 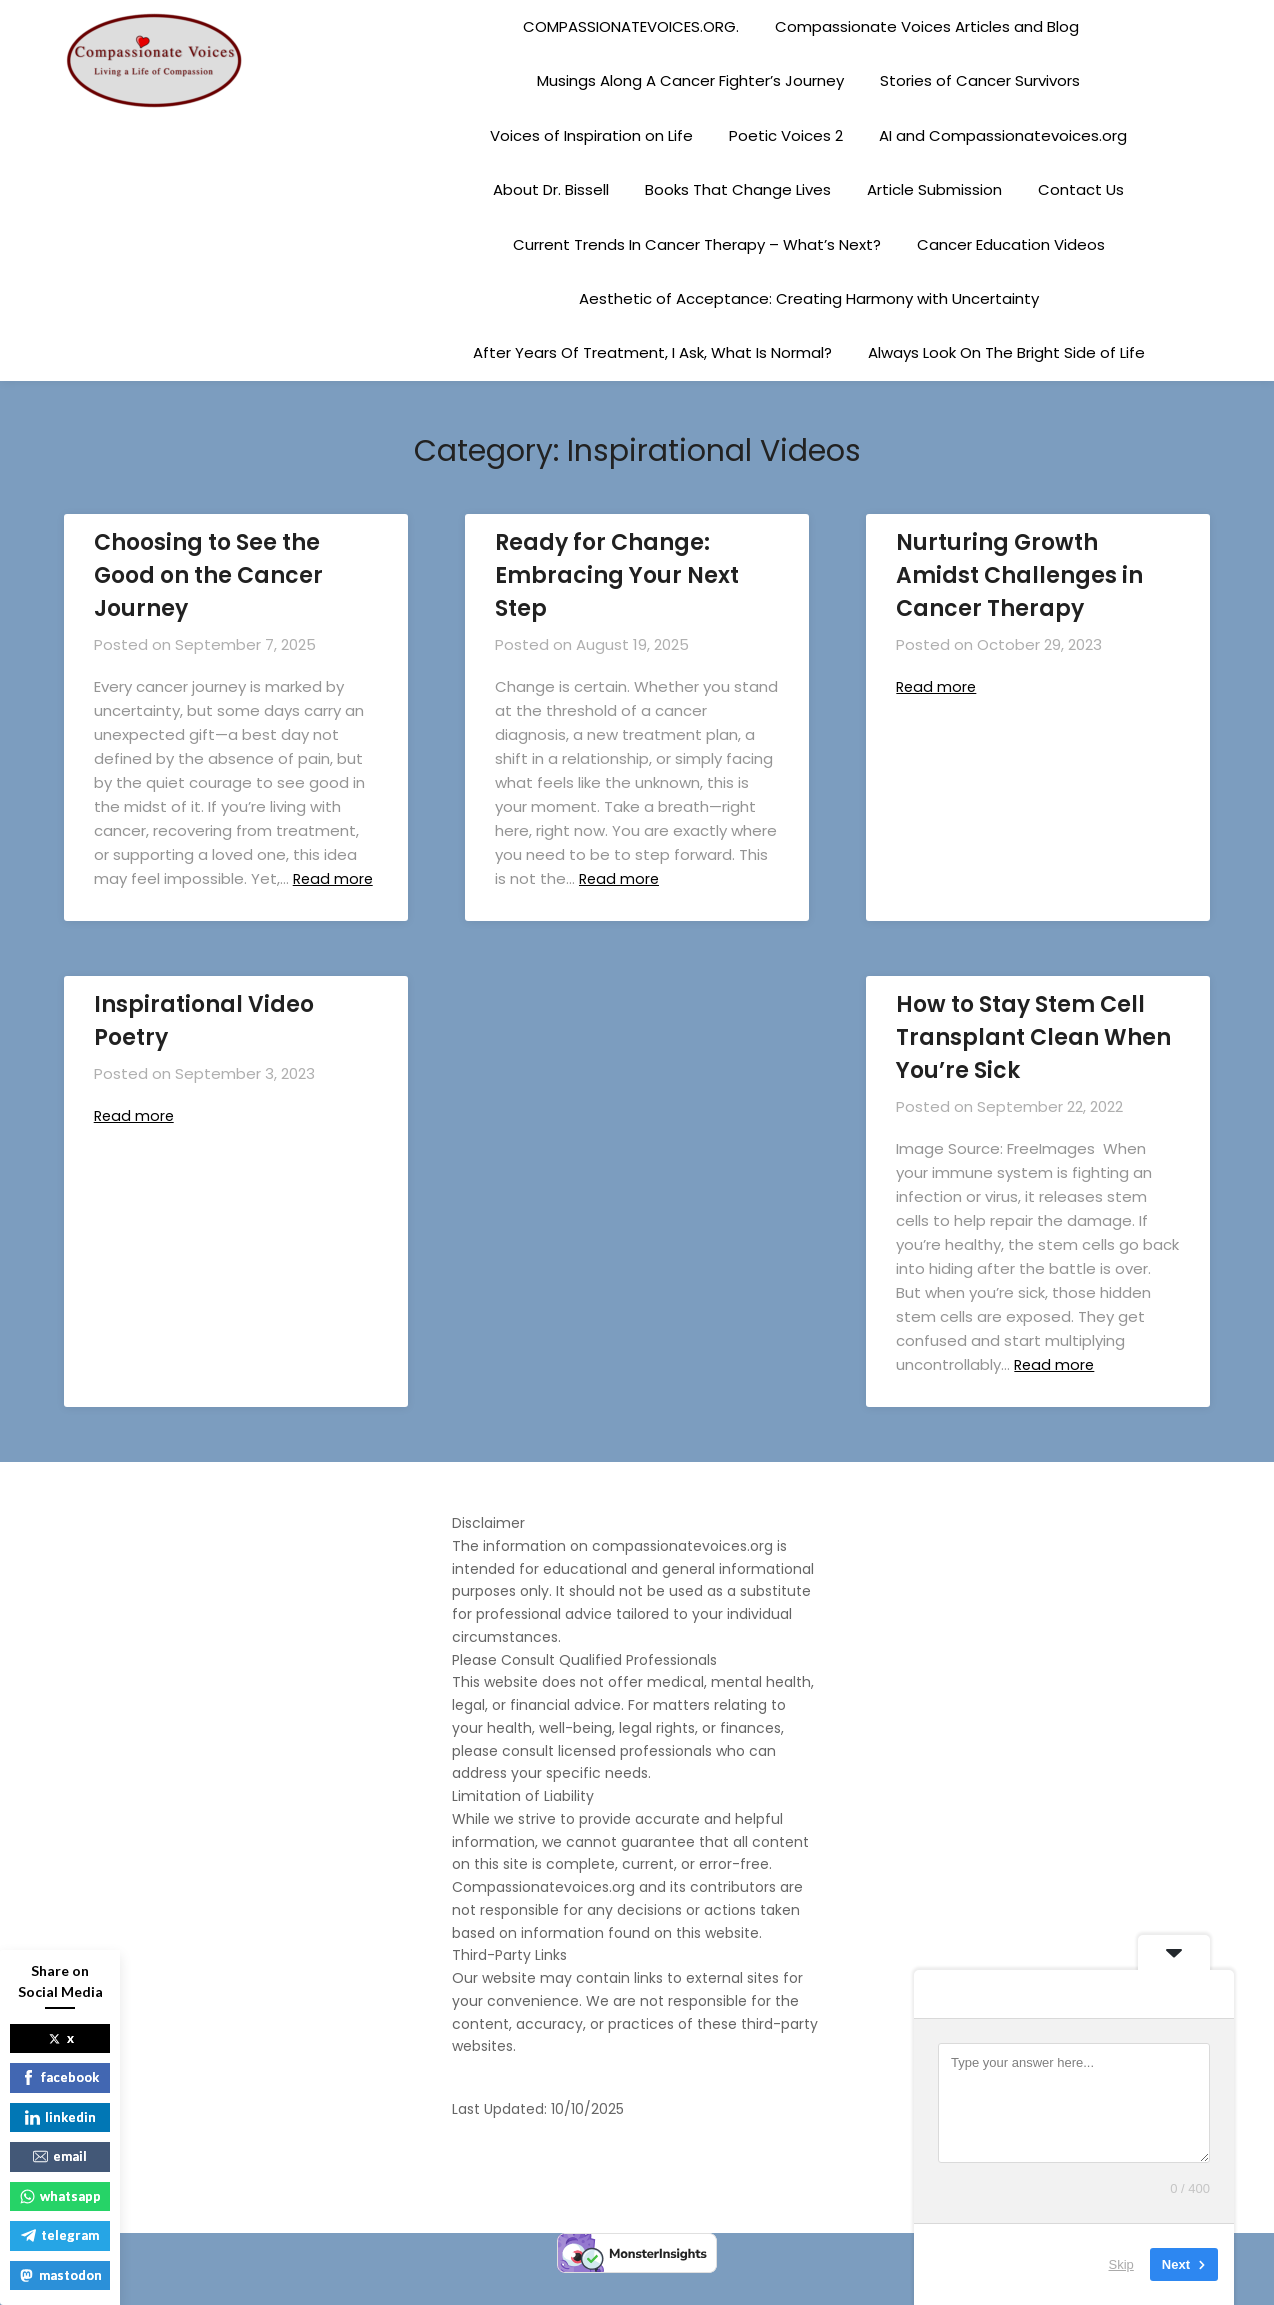 I want to click on How to Stay Stem Cell Transplant Clean When You’re Sick, so click(x=1033, y=1061).